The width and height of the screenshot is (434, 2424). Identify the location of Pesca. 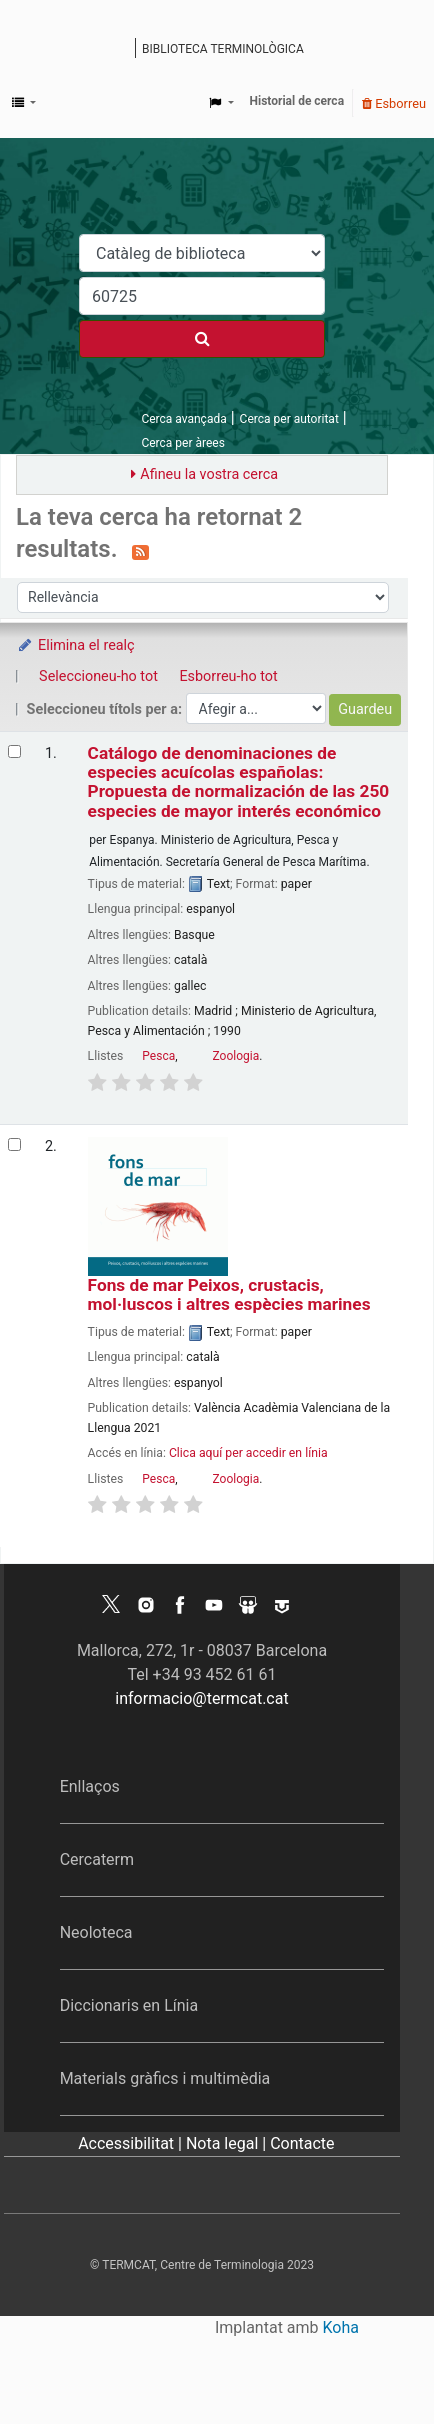
(158, 1056).